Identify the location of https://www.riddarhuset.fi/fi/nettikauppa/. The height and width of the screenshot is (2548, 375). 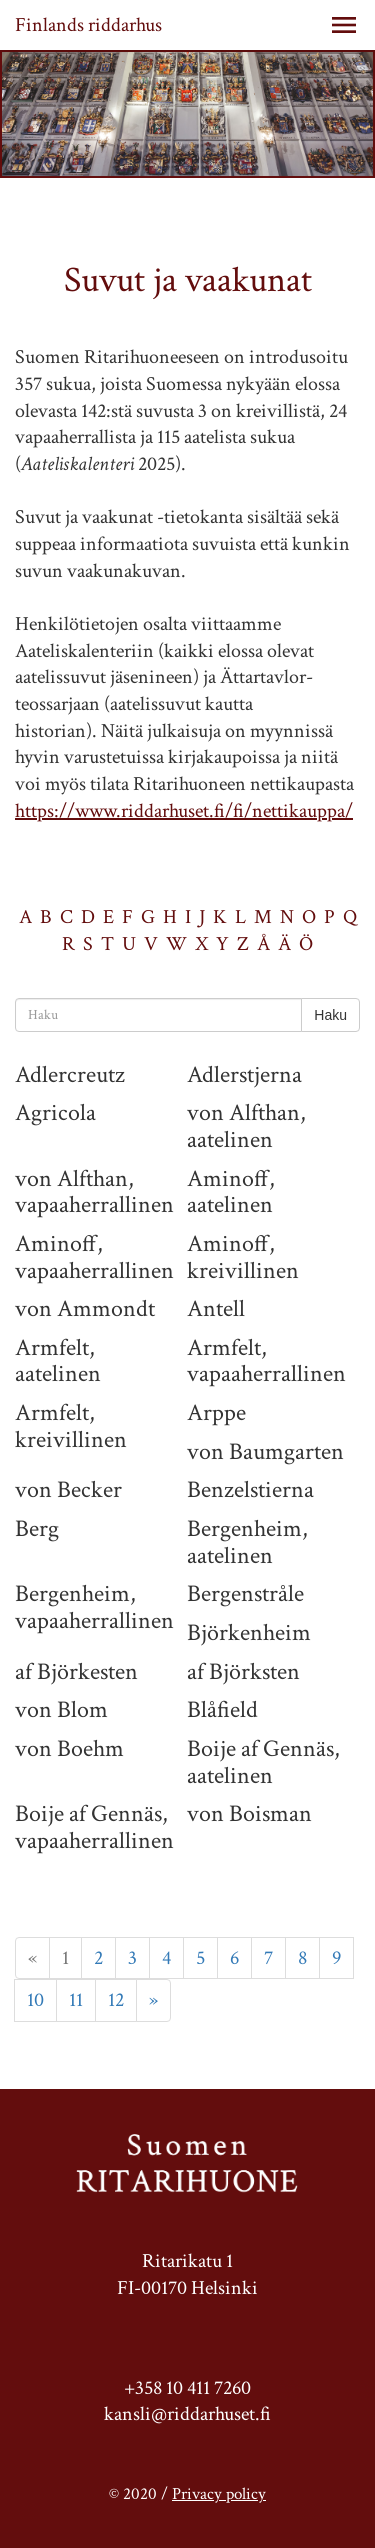
(184, 811).